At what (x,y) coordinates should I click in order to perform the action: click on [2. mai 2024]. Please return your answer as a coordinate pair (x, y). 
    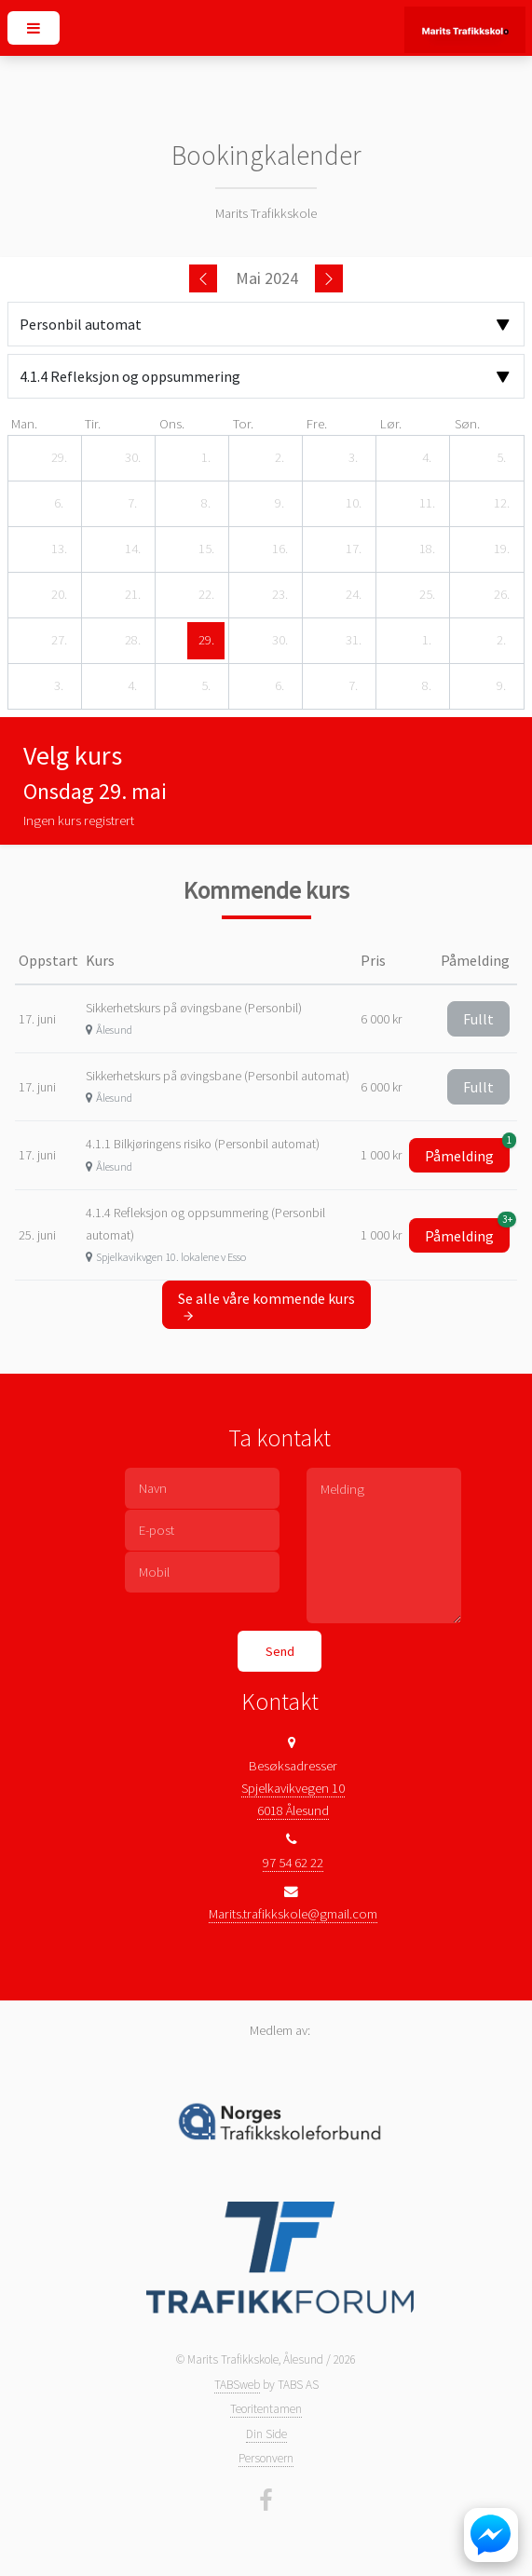
    Looking at the image, I should click on (279, 458).